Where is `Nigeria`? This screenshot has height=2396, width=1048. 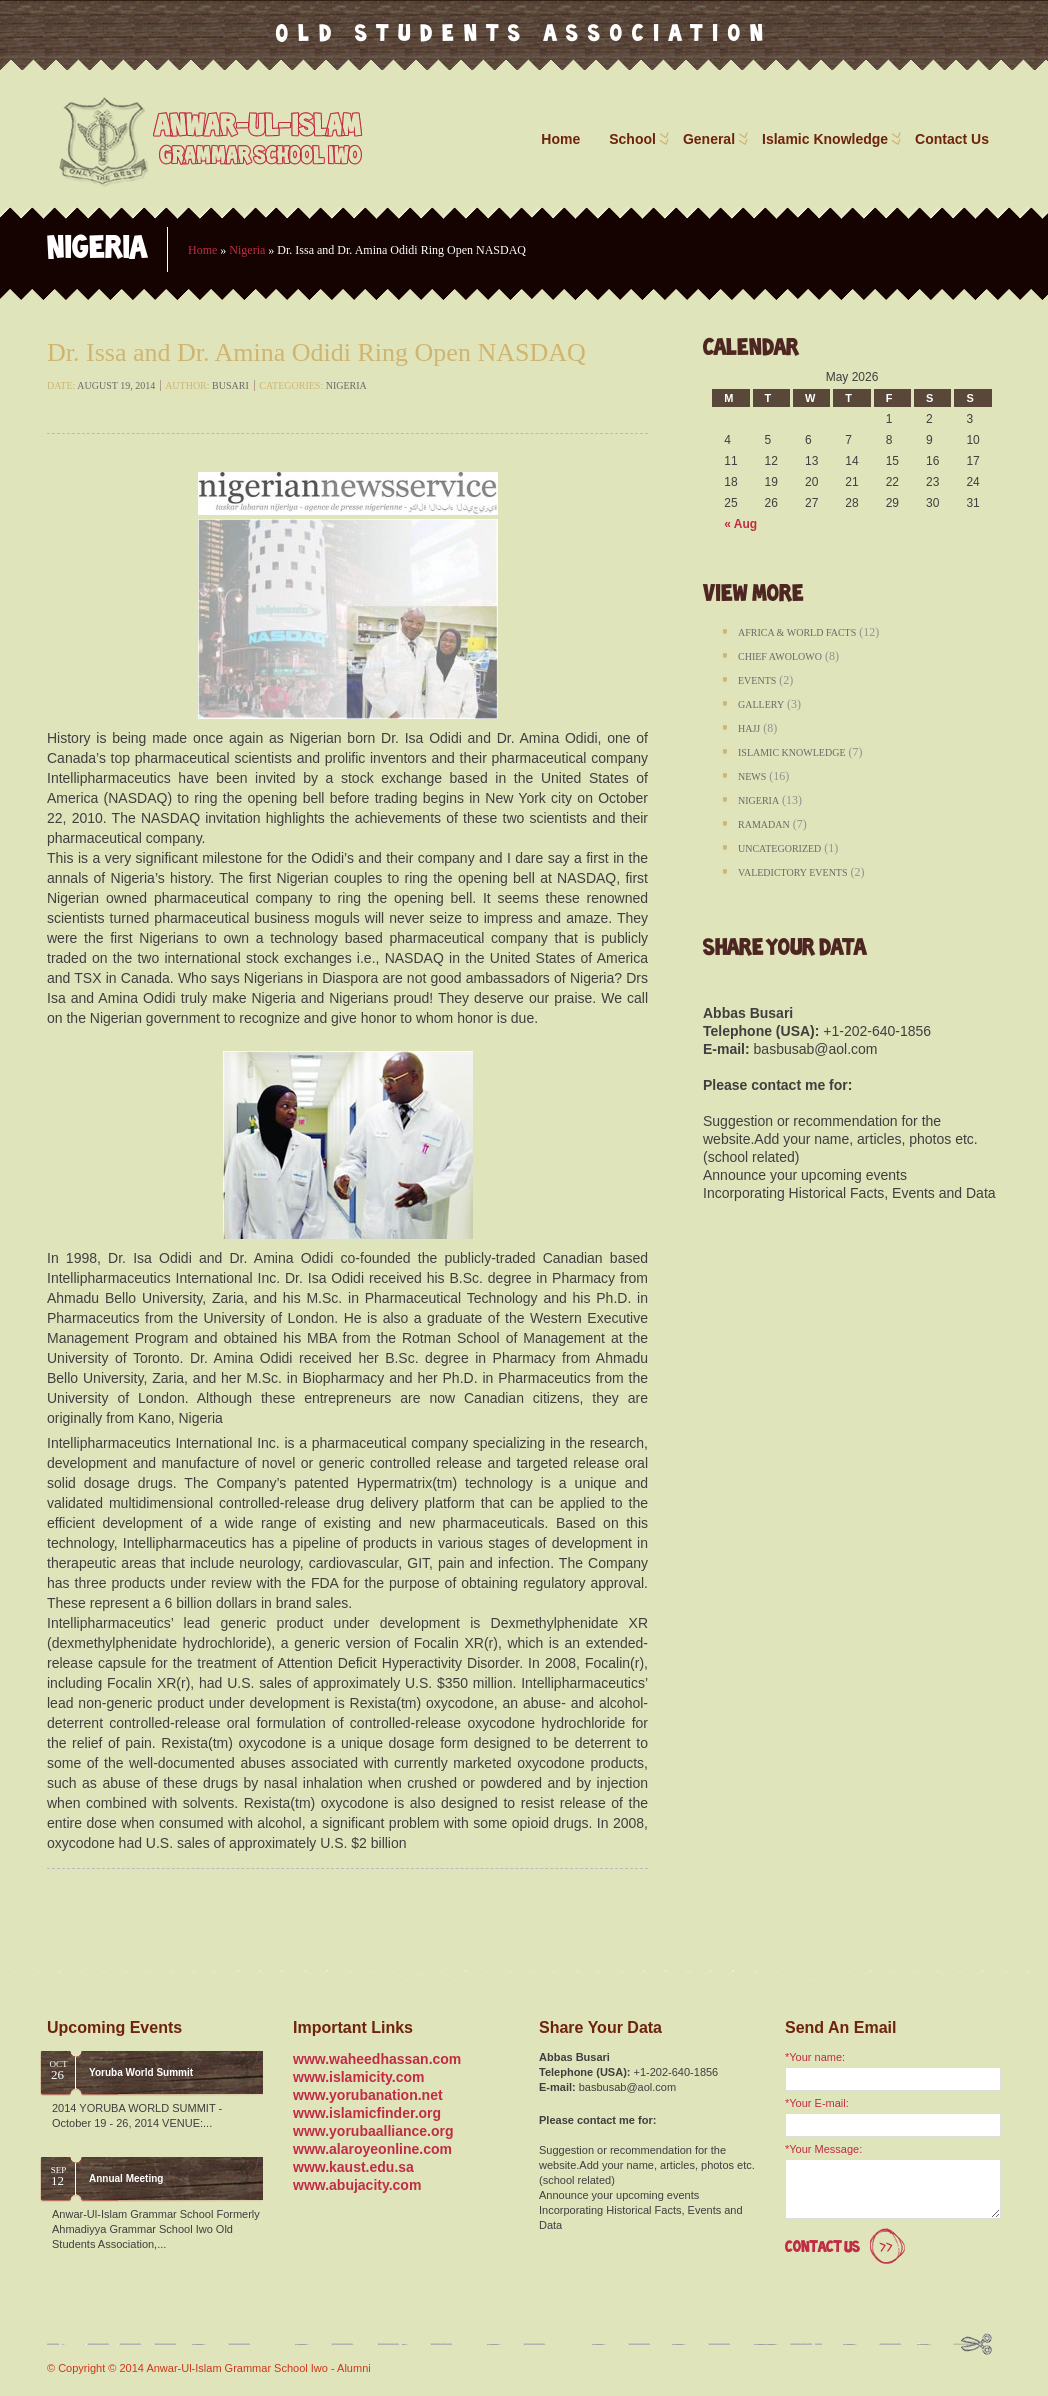 Nigeria is located at coordinates (247, 250).